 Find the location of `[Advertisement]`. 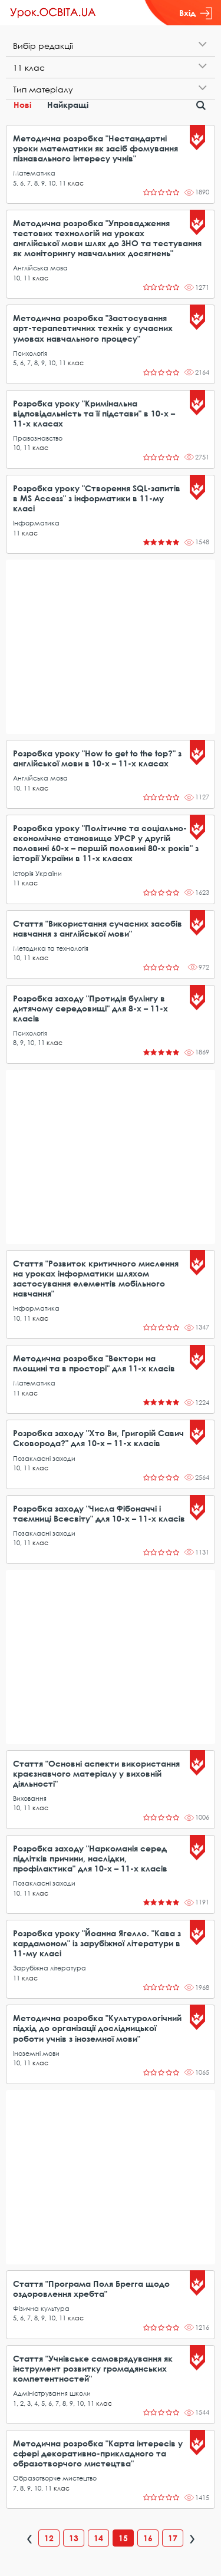

[Advertisement] is located at coordinates (110, 647).